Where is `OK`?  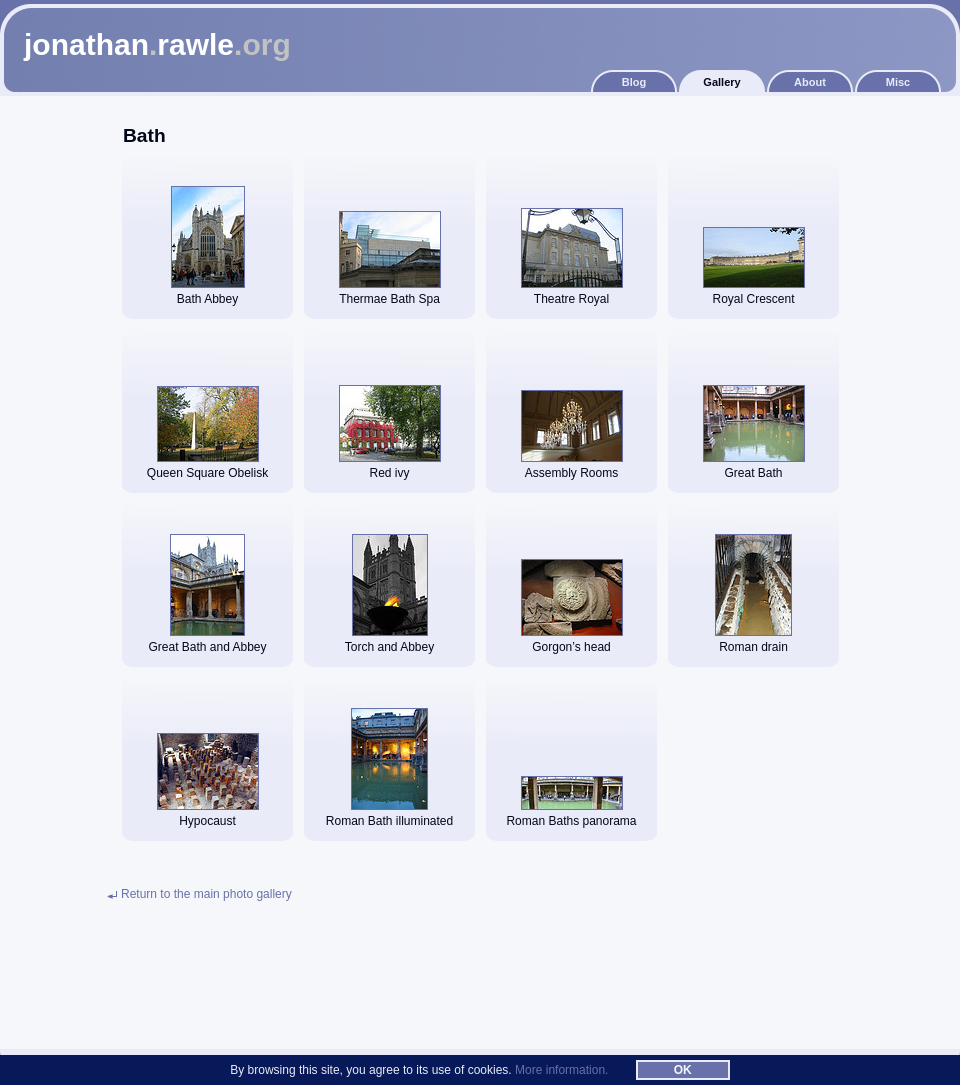 OK is located at coordinates (683, 1070).